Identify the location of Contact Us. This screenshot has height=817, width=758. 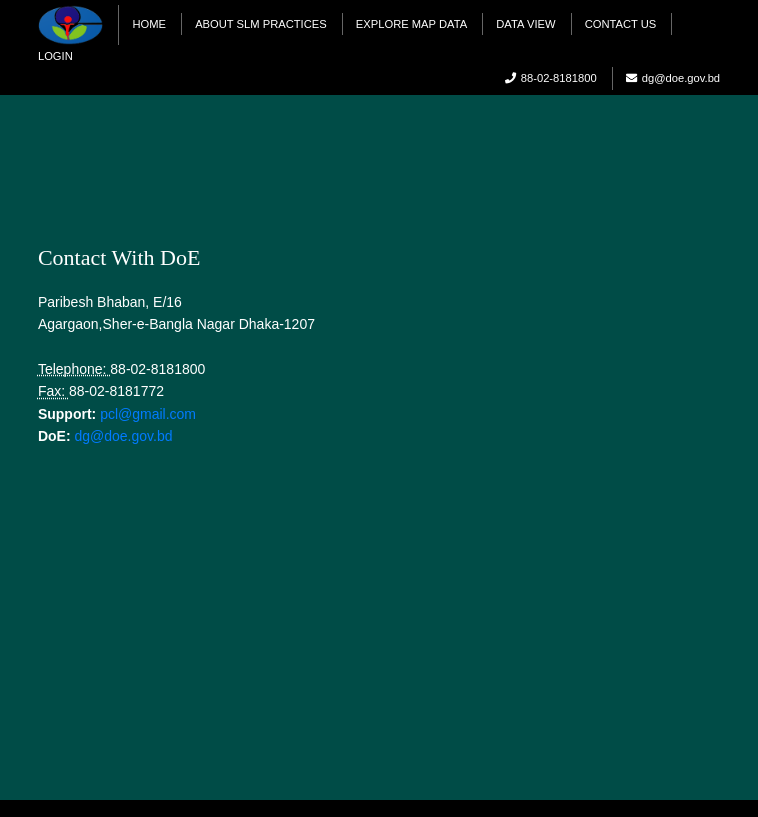
(621, 24).